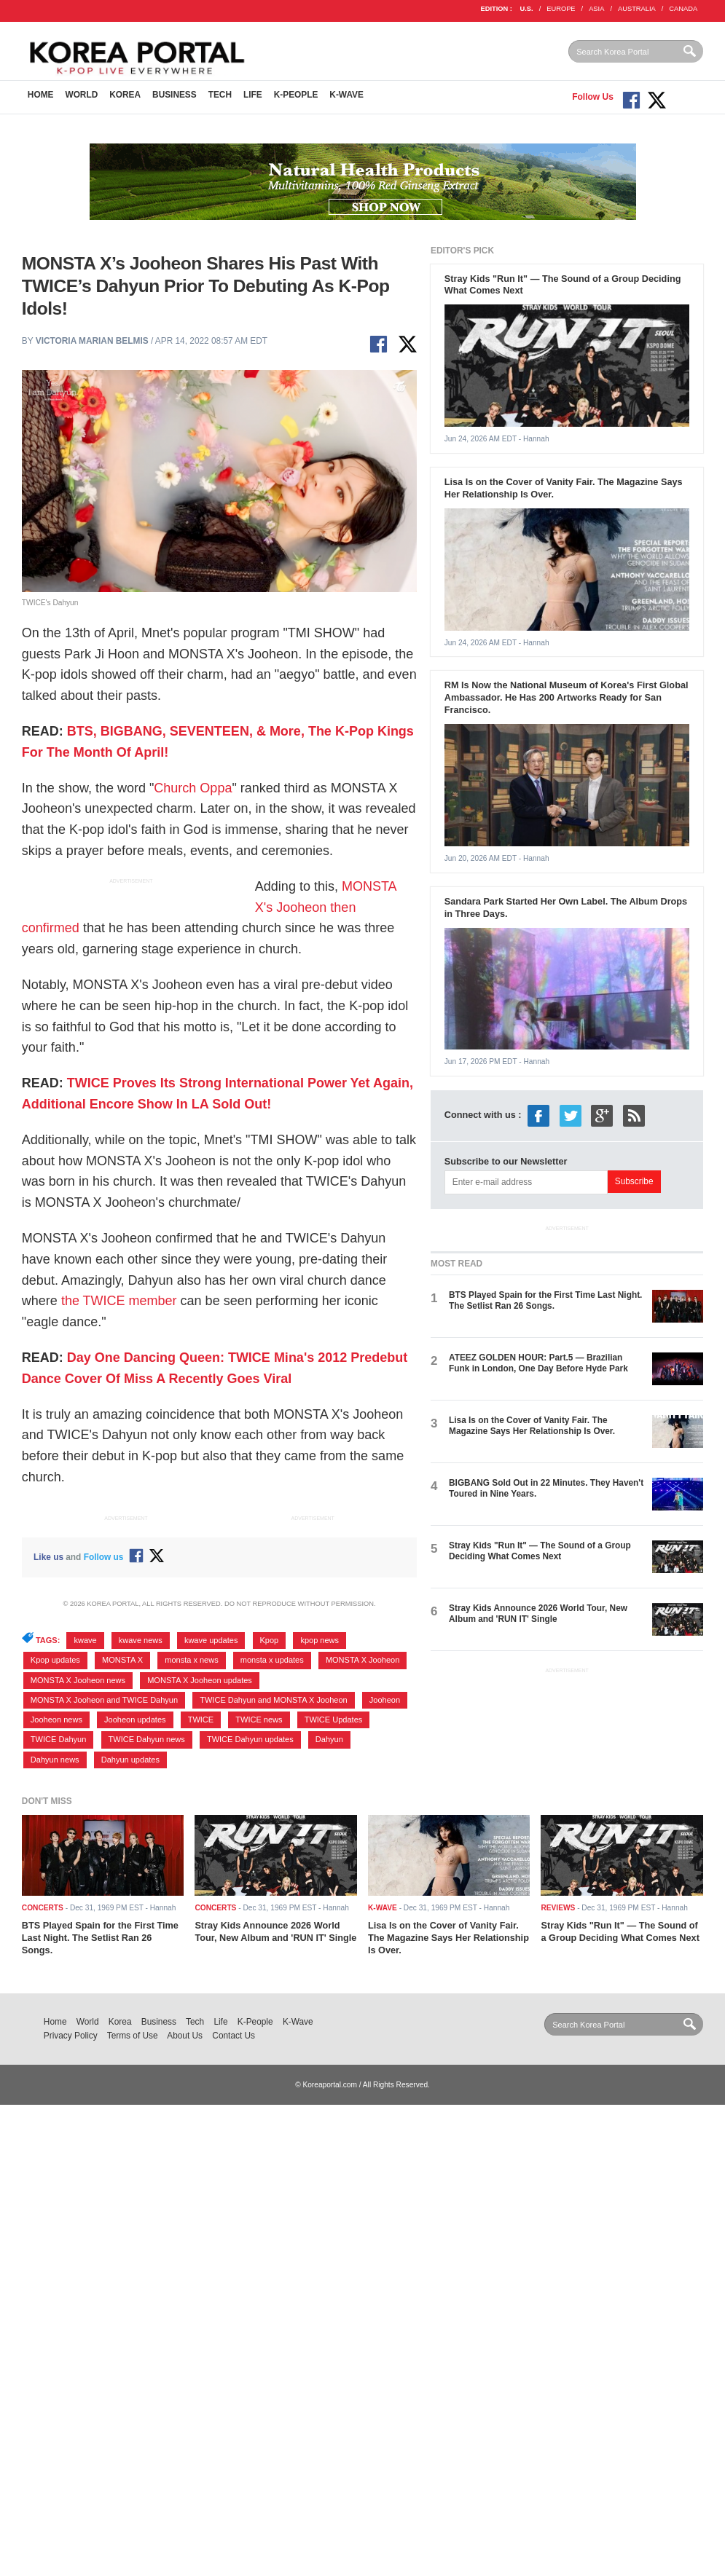 This screenshot has width=725, height=2576. What do you see at coordinates (220, 95) in the screenshot?
I see `Tech` at bounding box center [220, 95].